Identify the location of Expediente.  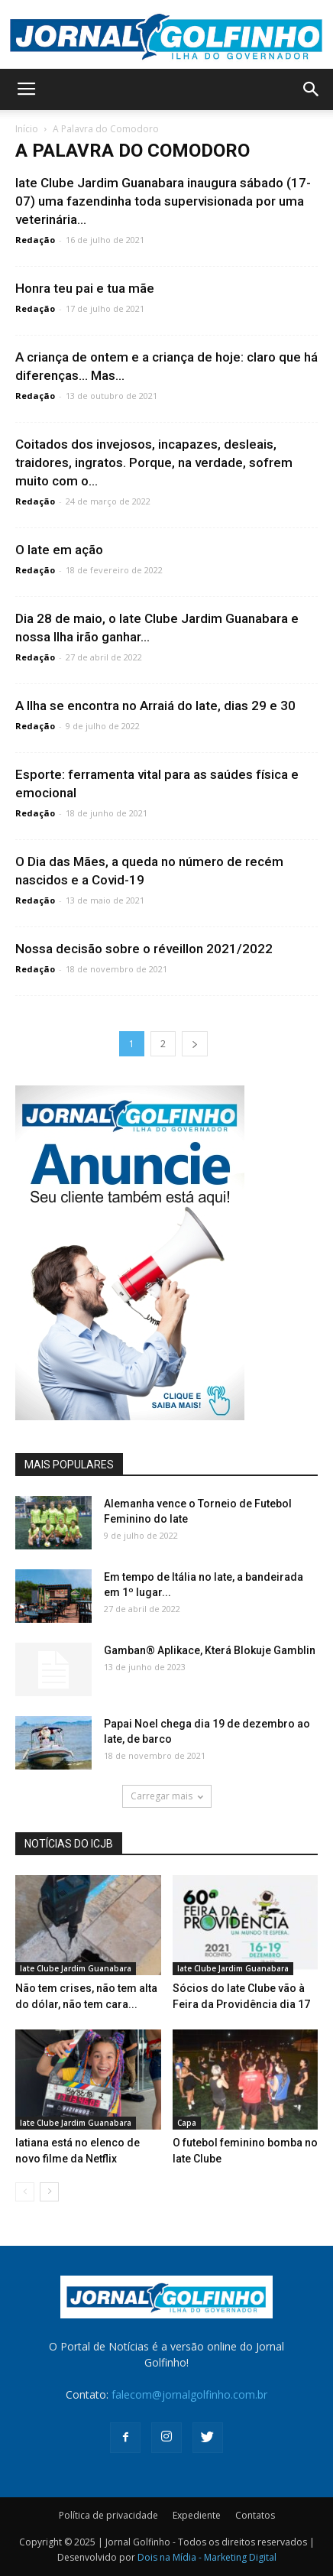
(197, 2515).